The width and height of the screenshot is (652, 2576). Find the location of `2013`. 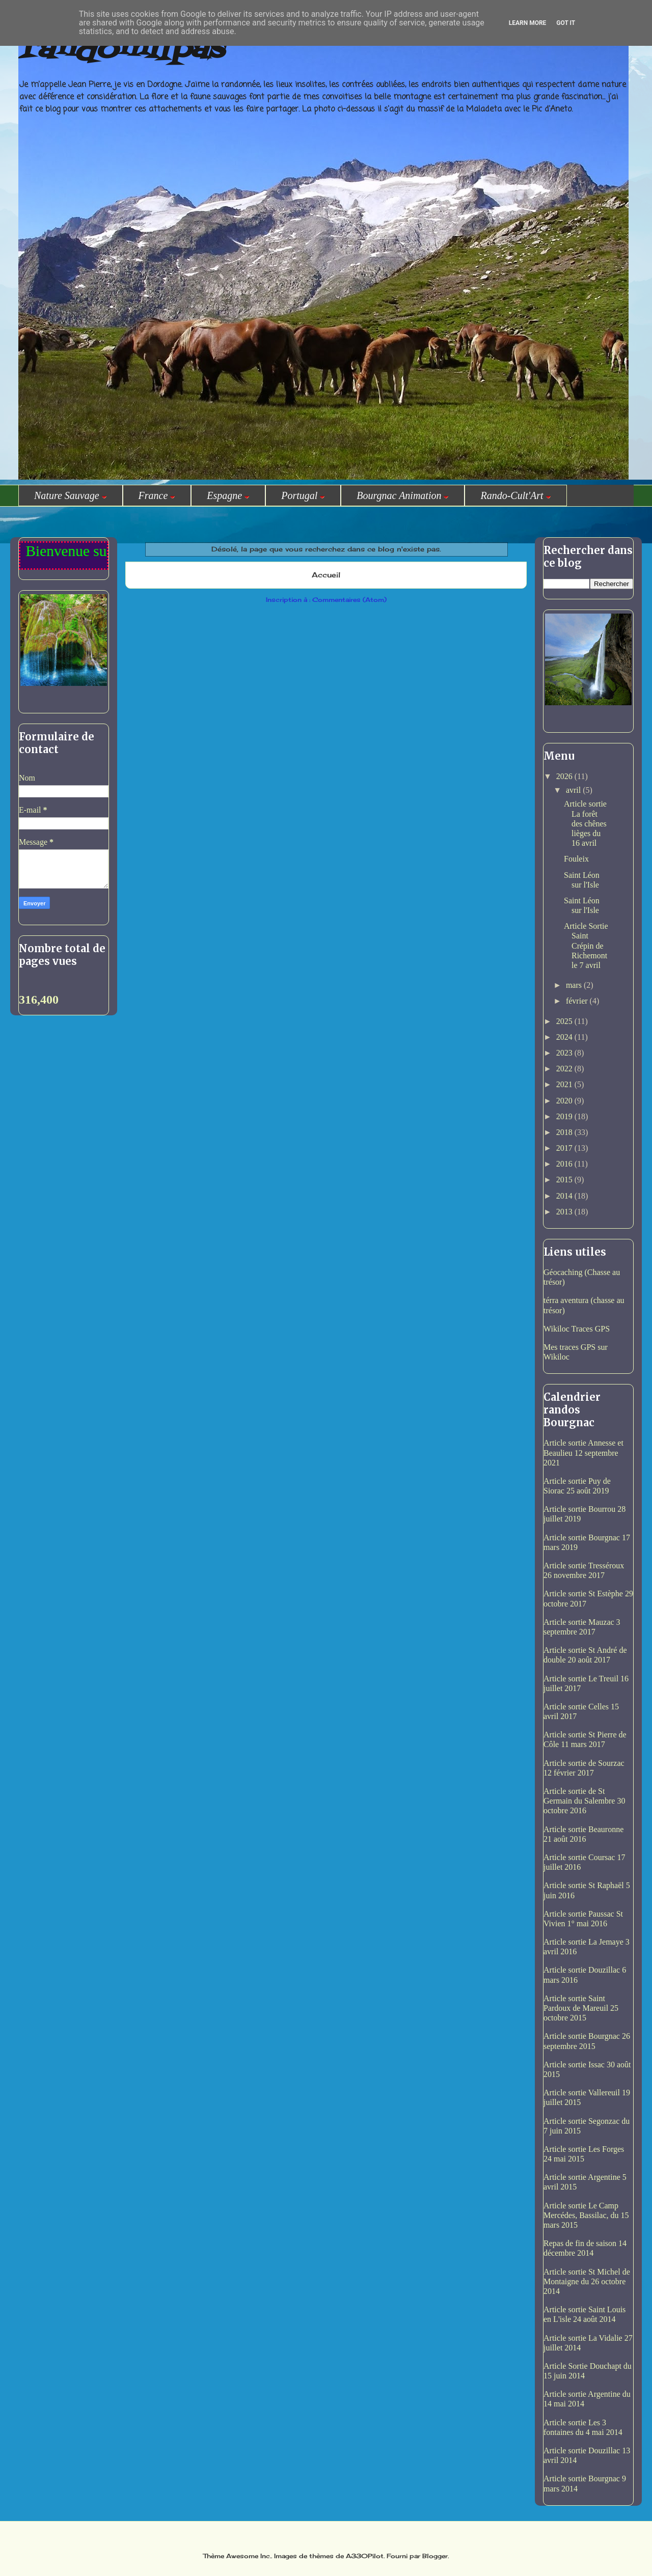

2013 is located at coordinates (565, 1211).